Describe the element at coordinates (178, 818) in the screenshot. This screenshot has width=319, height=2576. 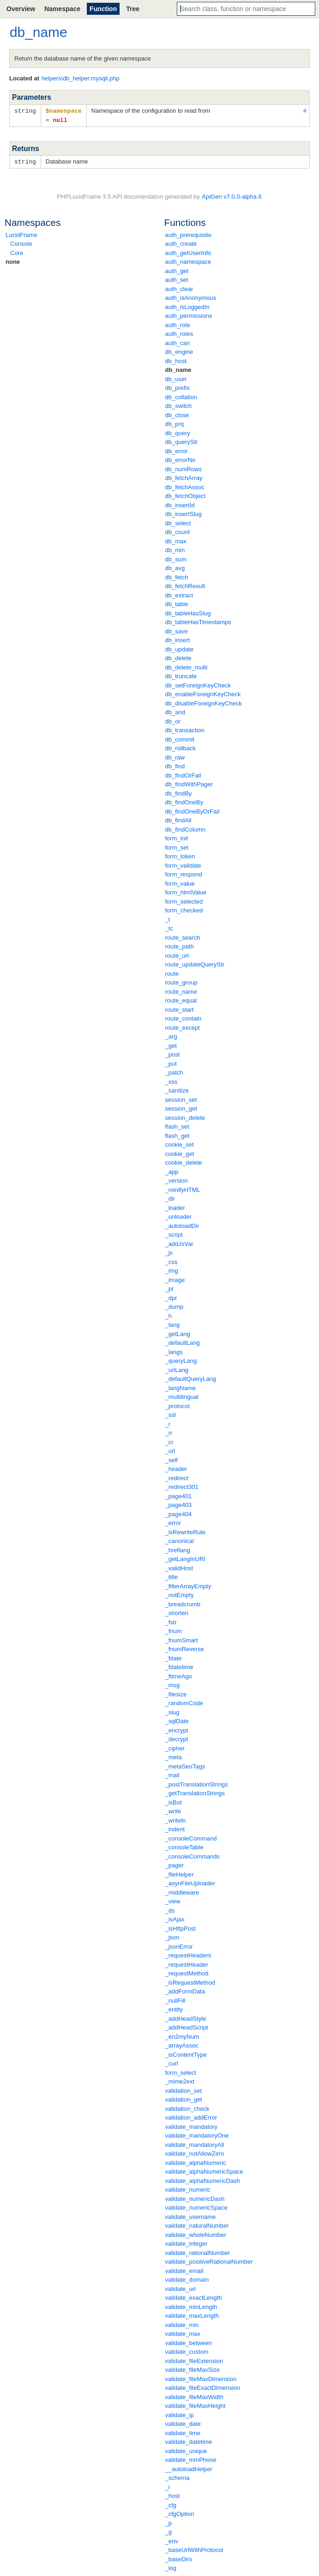
I see `db_findAll` at that location.